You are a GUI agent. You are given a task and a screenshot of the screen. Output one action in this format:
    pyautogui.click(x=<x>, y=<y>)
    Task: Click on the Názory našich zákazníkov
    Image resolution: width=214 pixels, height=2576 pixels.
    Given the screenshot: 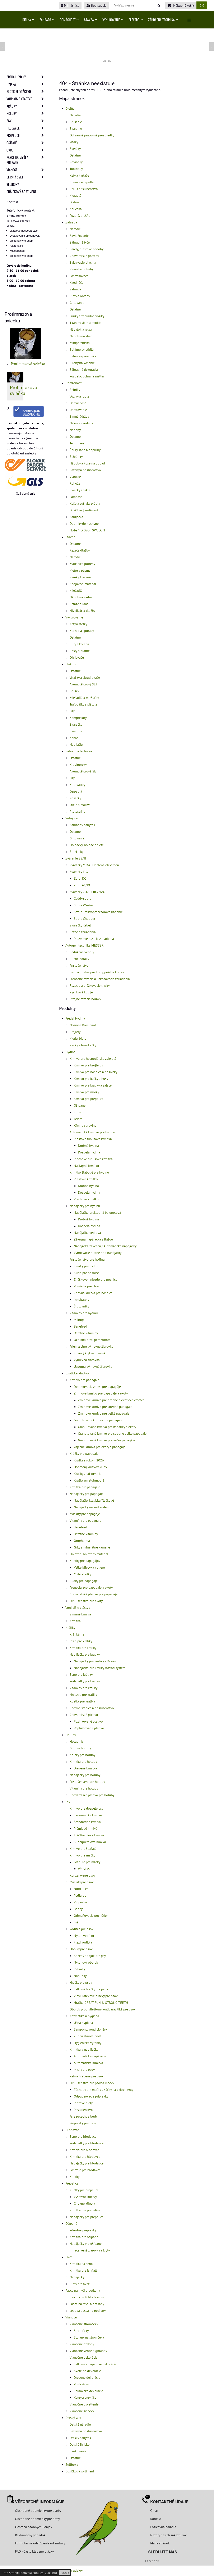 What is the action you would take?
    pyautogui.click(x=168, y=2535)
    